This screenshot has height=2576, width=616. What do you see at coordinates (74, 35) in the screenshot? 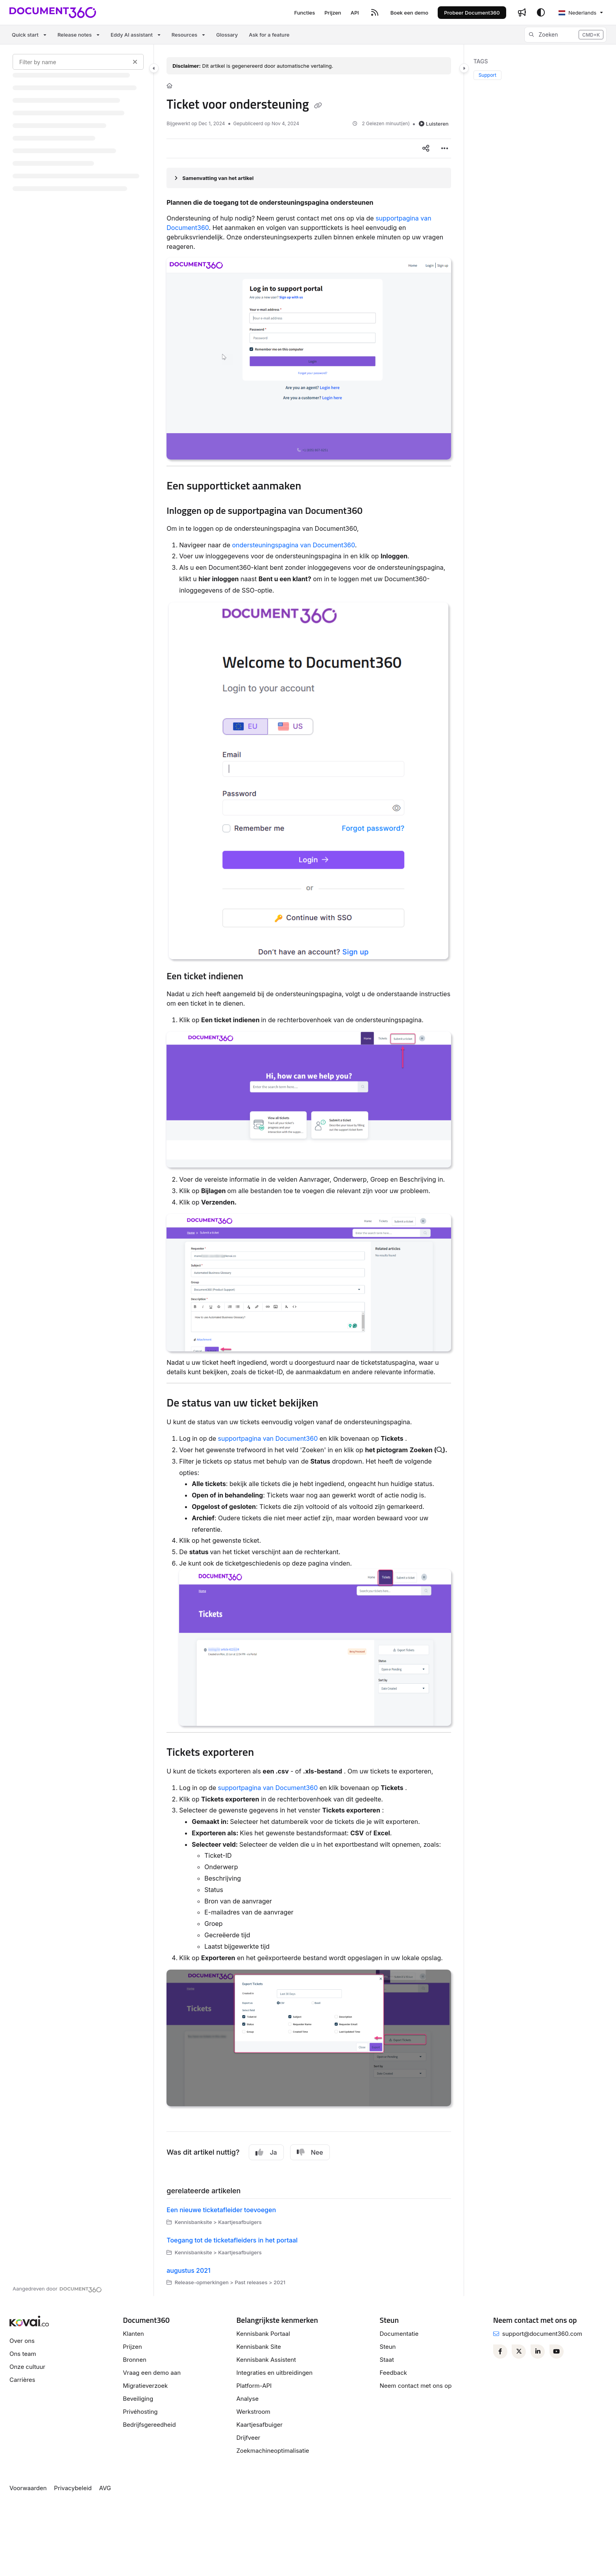
I see `Release notes` at bounding box center [74, 35].